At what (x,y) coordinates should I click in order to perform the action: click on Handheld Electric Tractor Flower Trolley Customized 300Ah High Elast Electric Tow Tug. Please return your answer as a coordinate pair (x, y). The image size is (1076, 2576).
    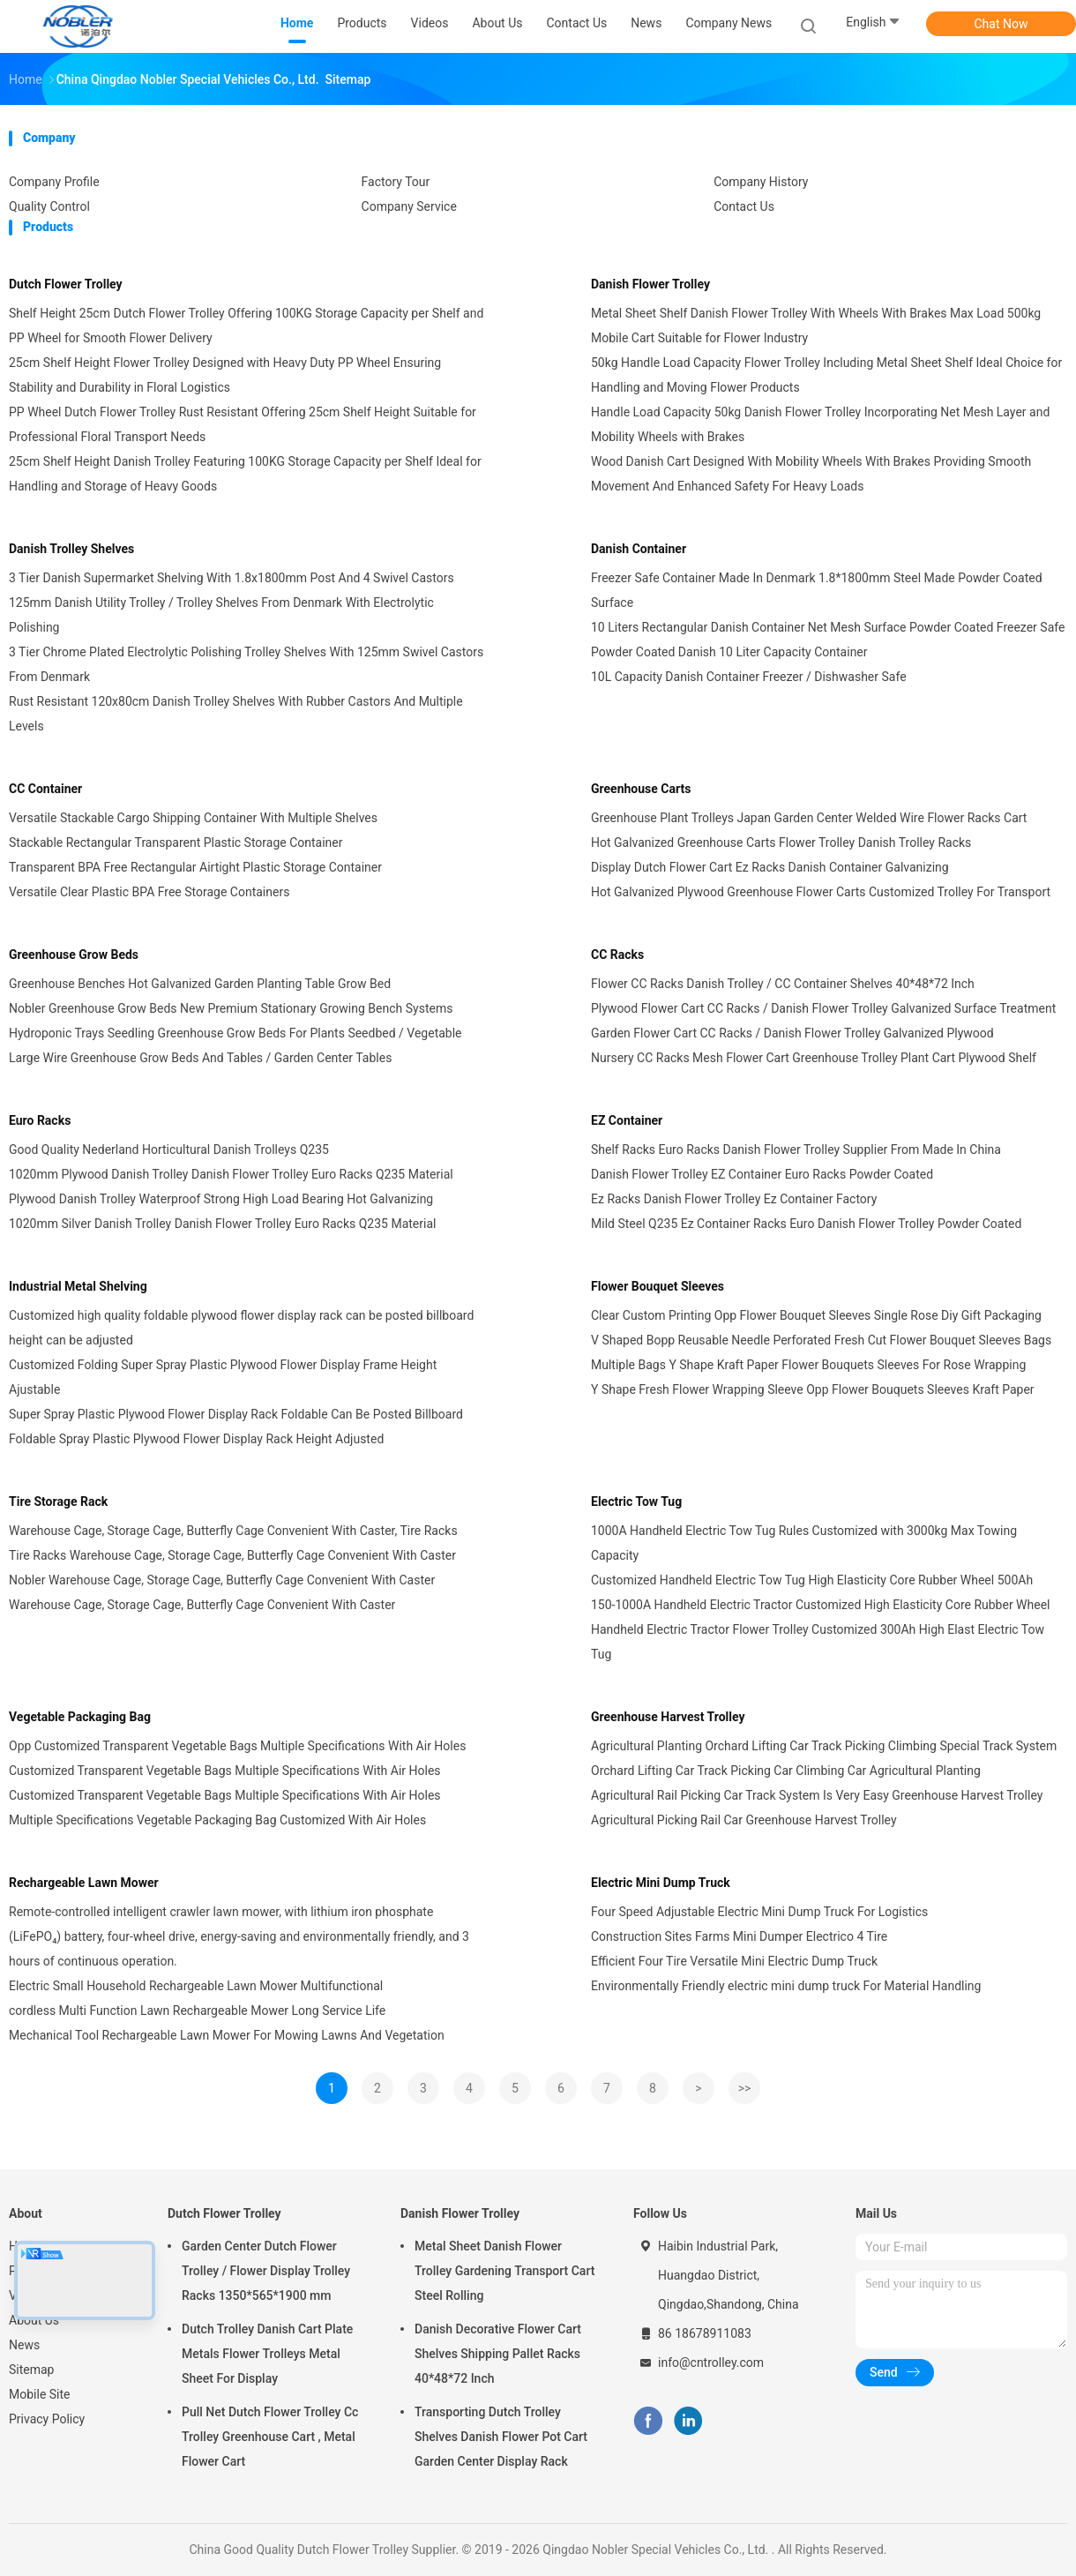
    Looking at the image, I should click on (817, 1641).